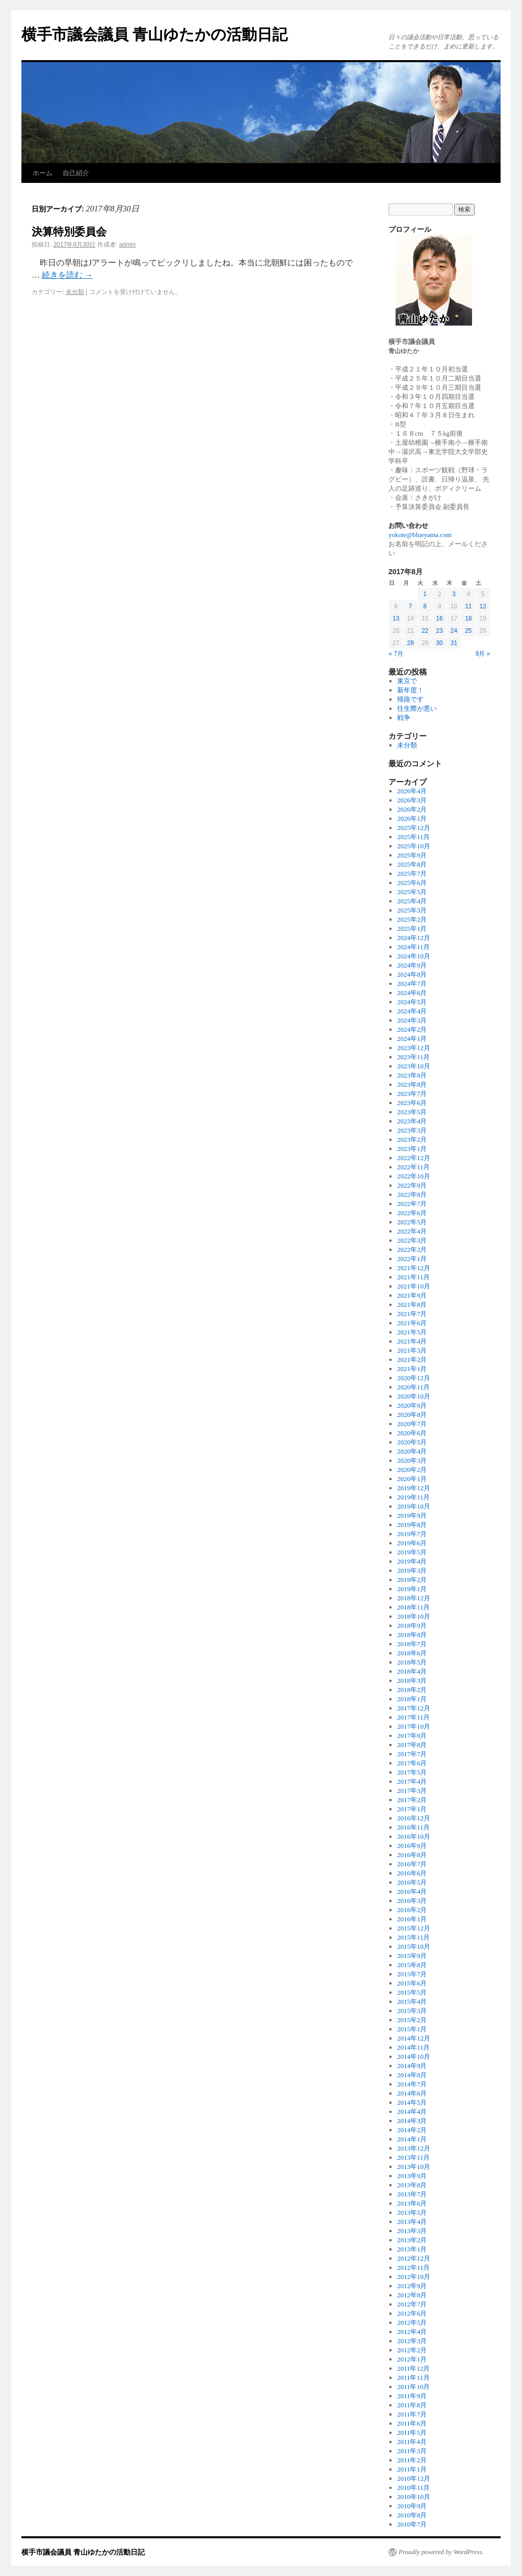  What do you see at coordinates (413, 2387) in the screenshot?
I see `2011年10月` at bounding box center [413, 2387].